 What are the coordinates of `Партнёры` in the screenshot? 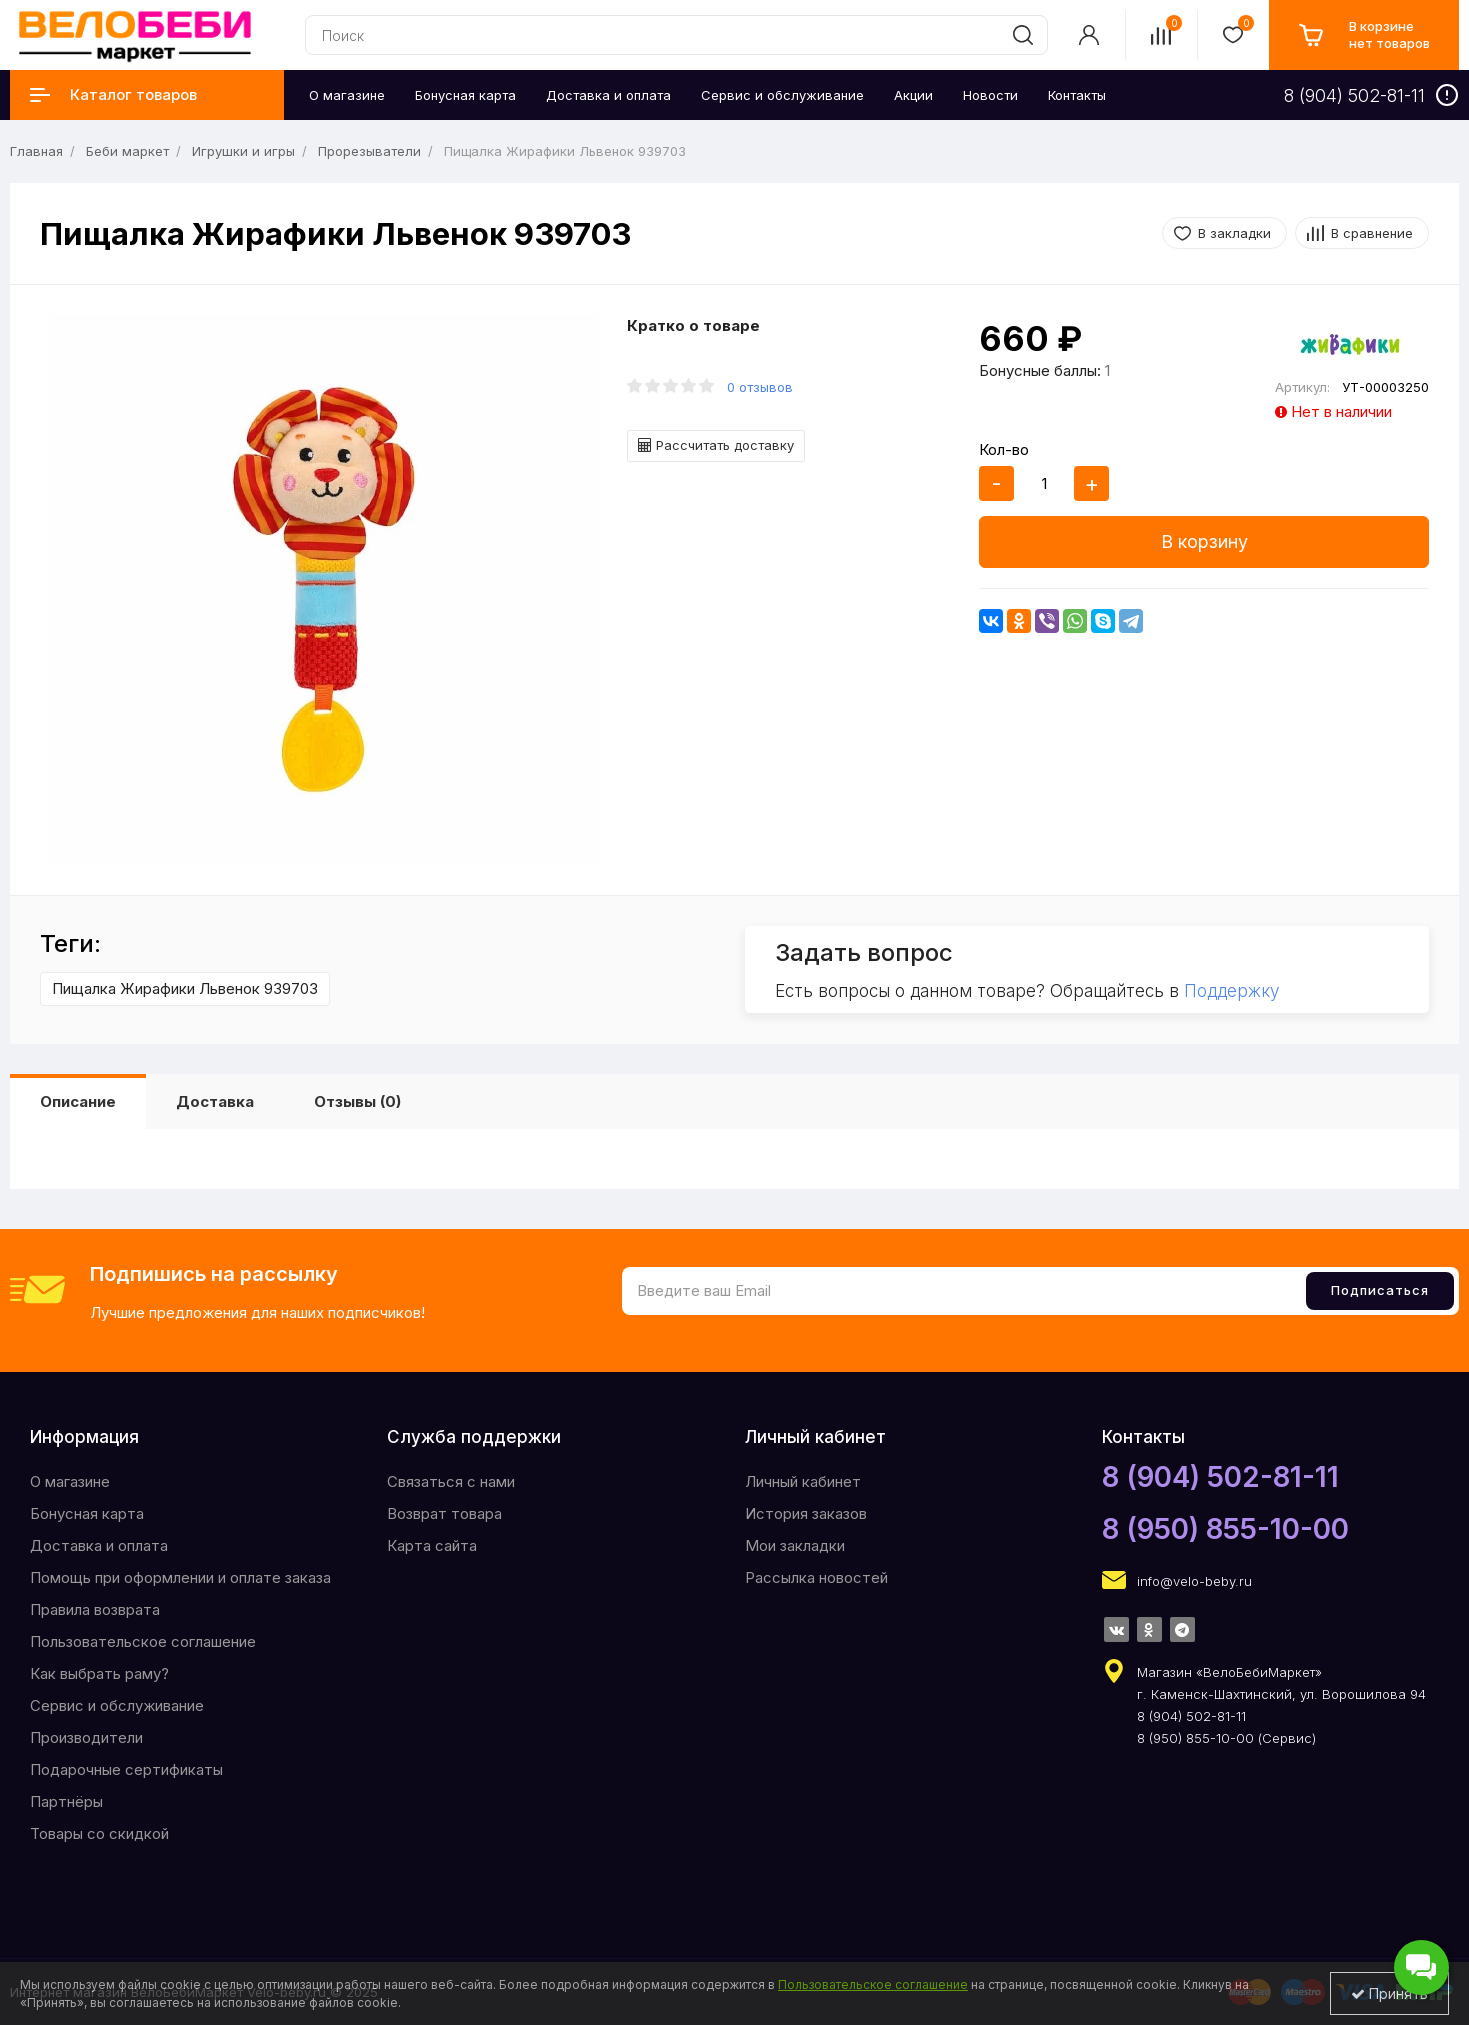 It's located at (66, 1801).